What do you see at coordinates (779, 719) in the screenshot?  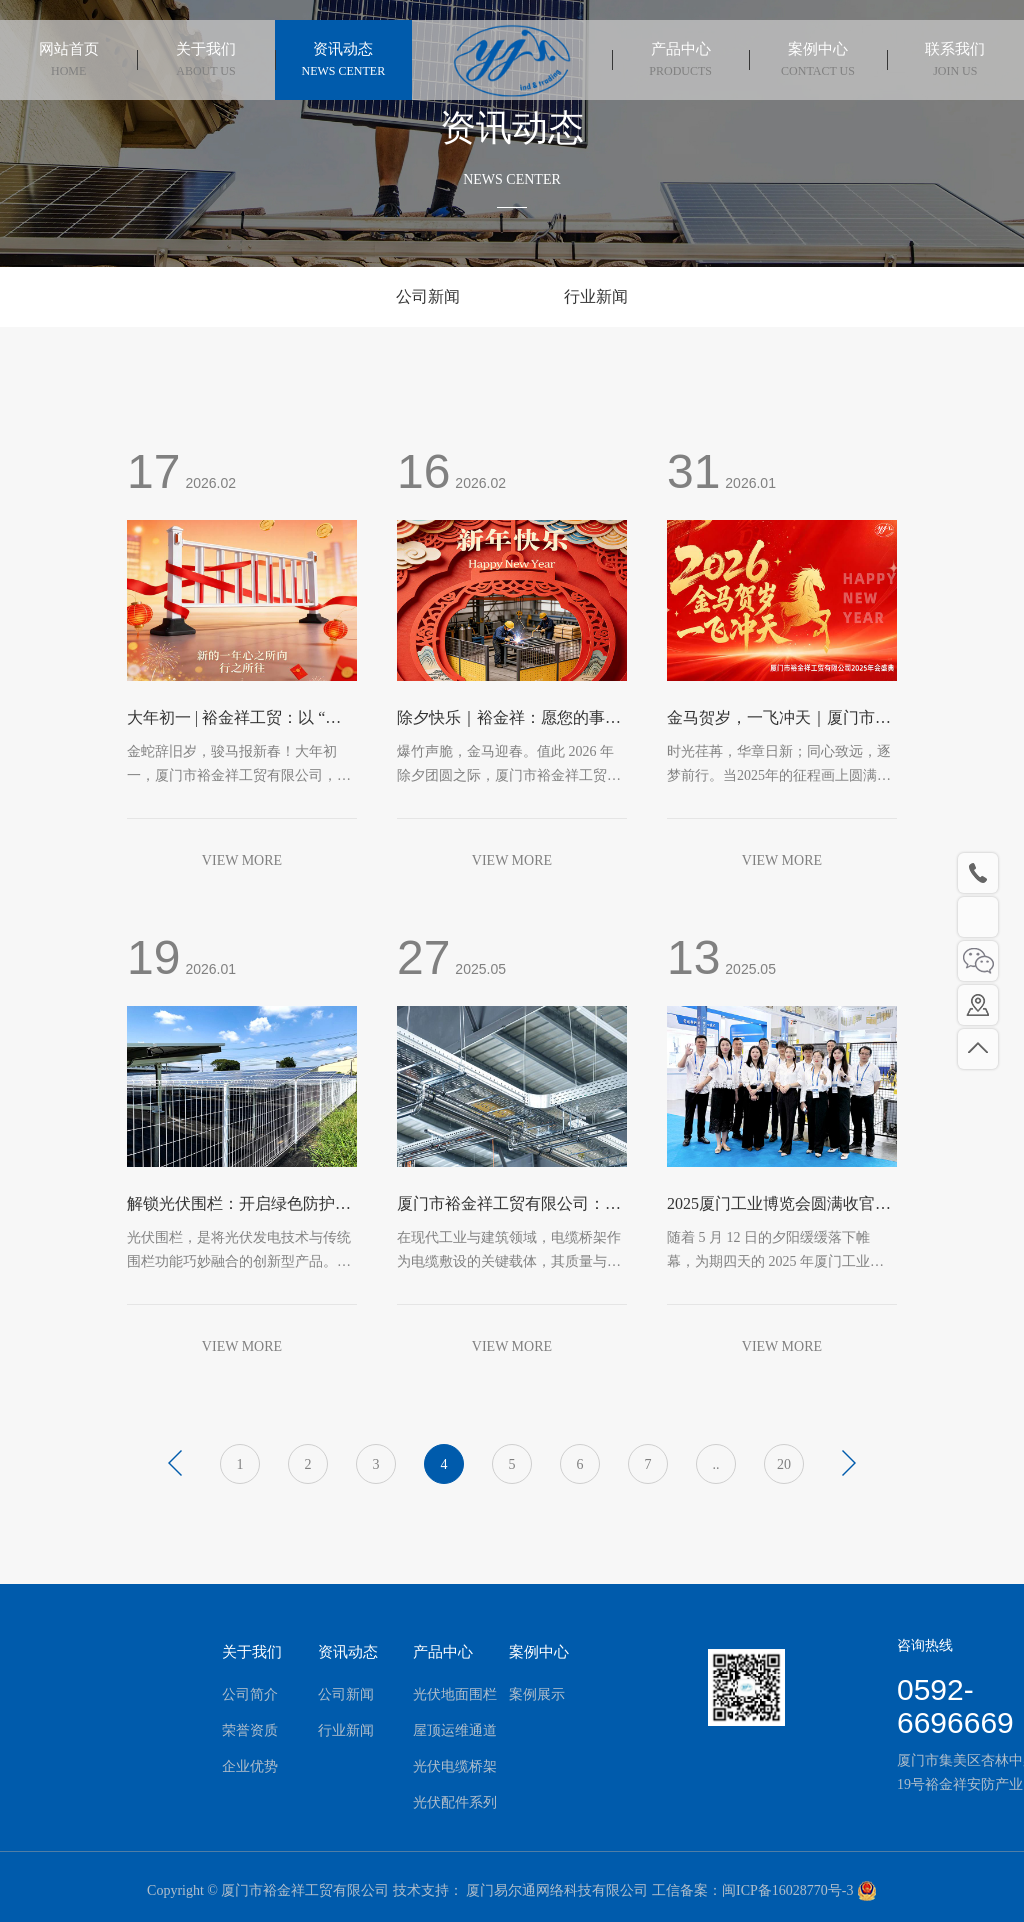 I see `金马贺岁，一飞冲天｜厦门市裕金祥工贸有限公司2025年会盛典圆满落幕` at bounding box center [779, 719].